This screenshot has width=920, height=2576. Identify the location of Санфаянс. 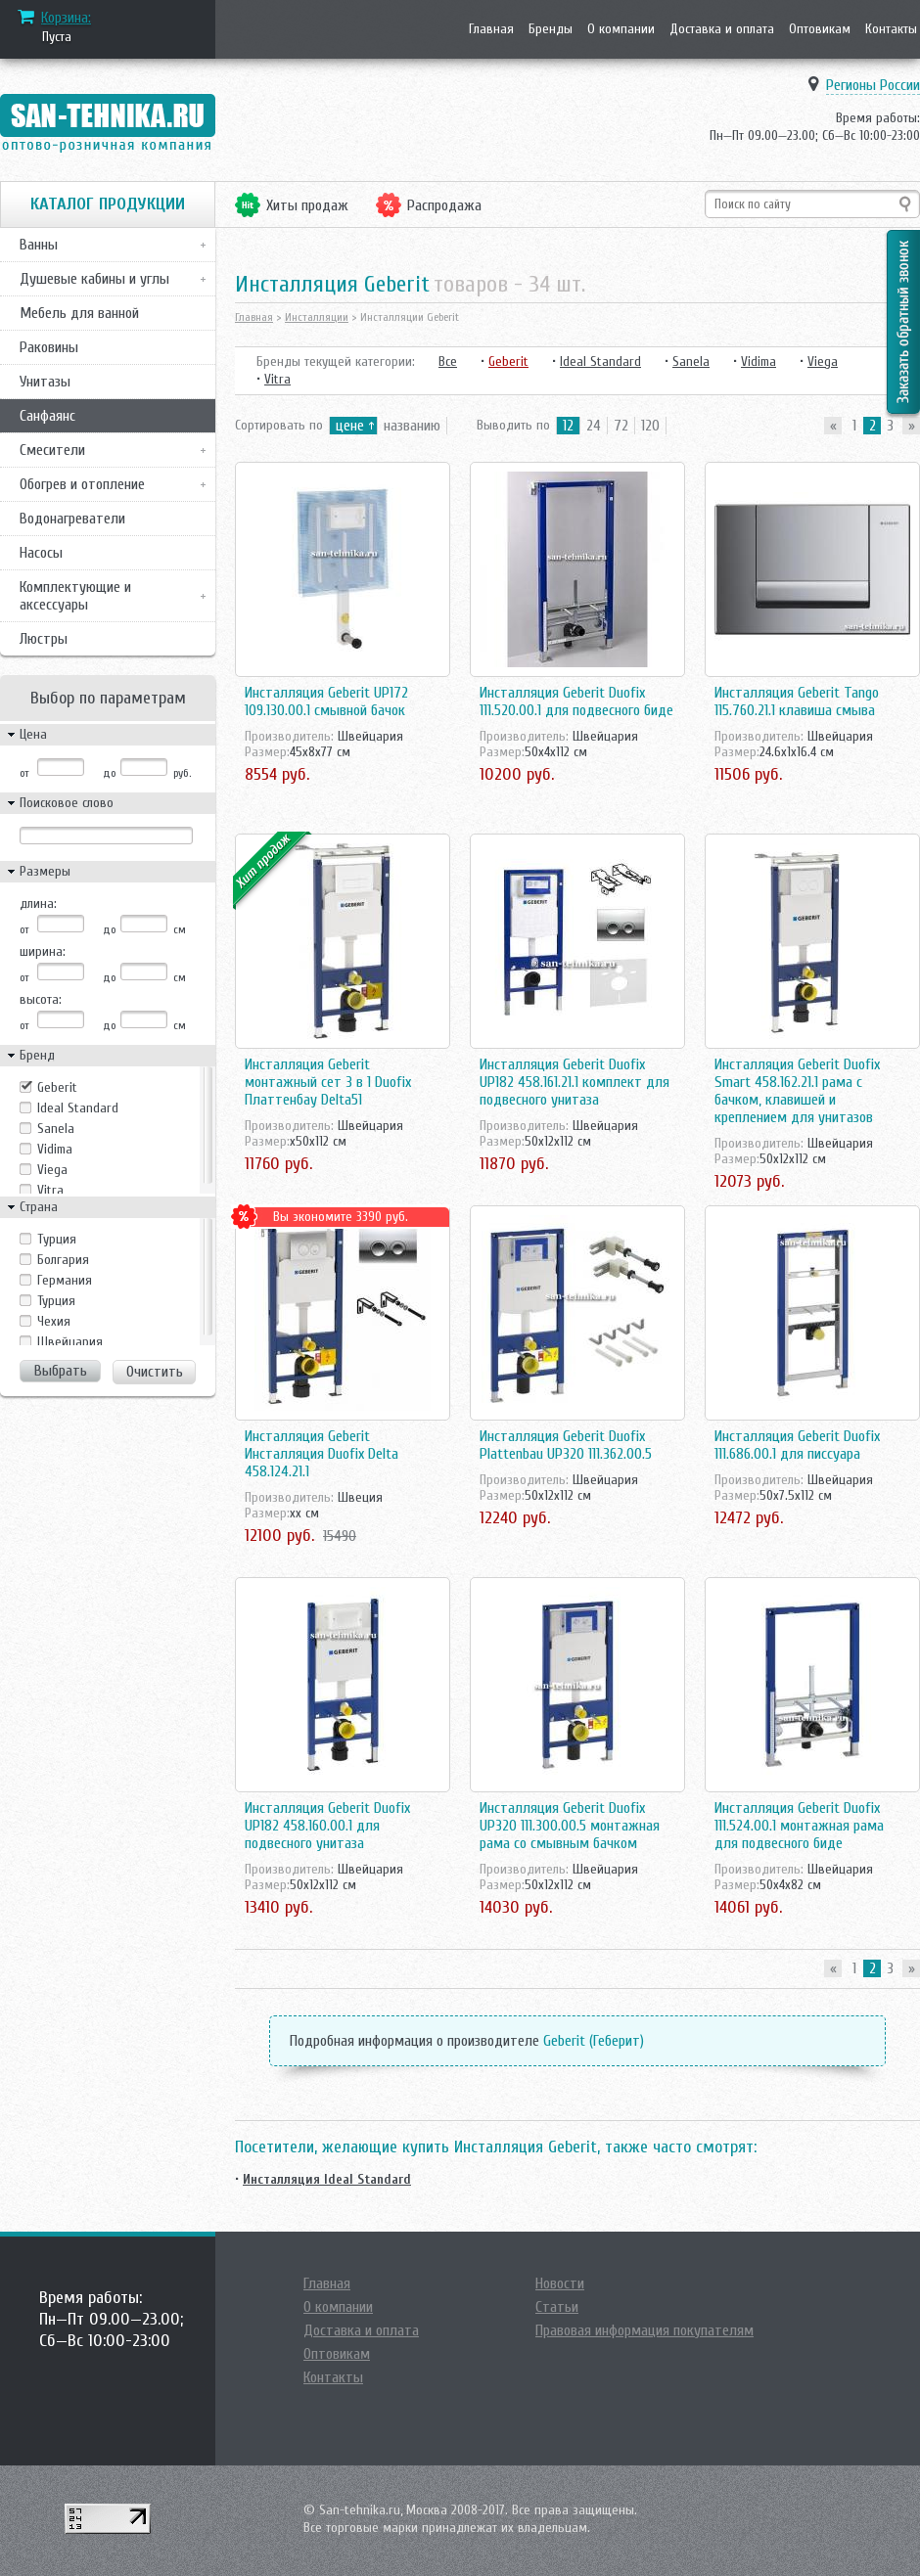
(47, 416).